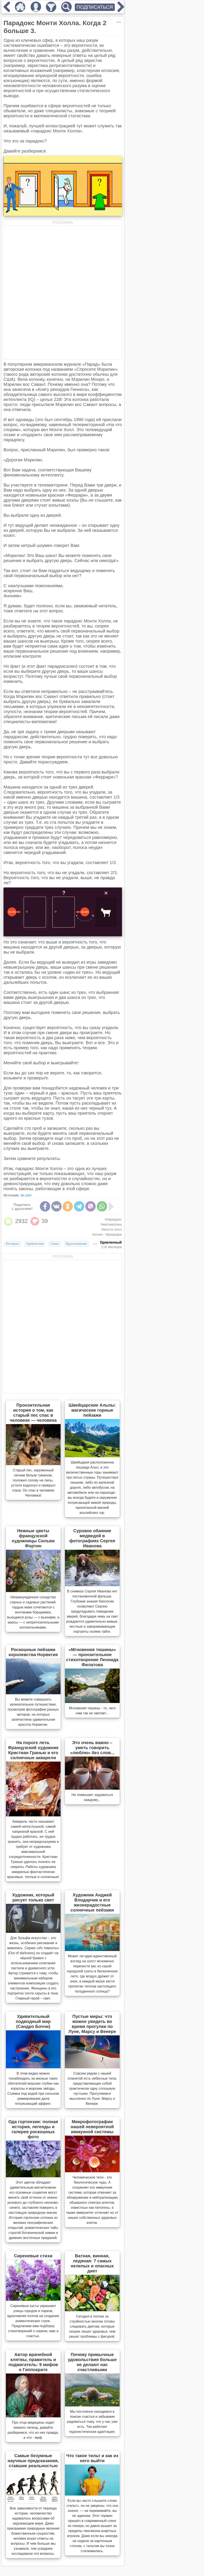 The height and width of the screenshot is (2576, 204). I want to click on Это очень важно – уметь говорить «люблю» без слов..., so click(92, 1747).